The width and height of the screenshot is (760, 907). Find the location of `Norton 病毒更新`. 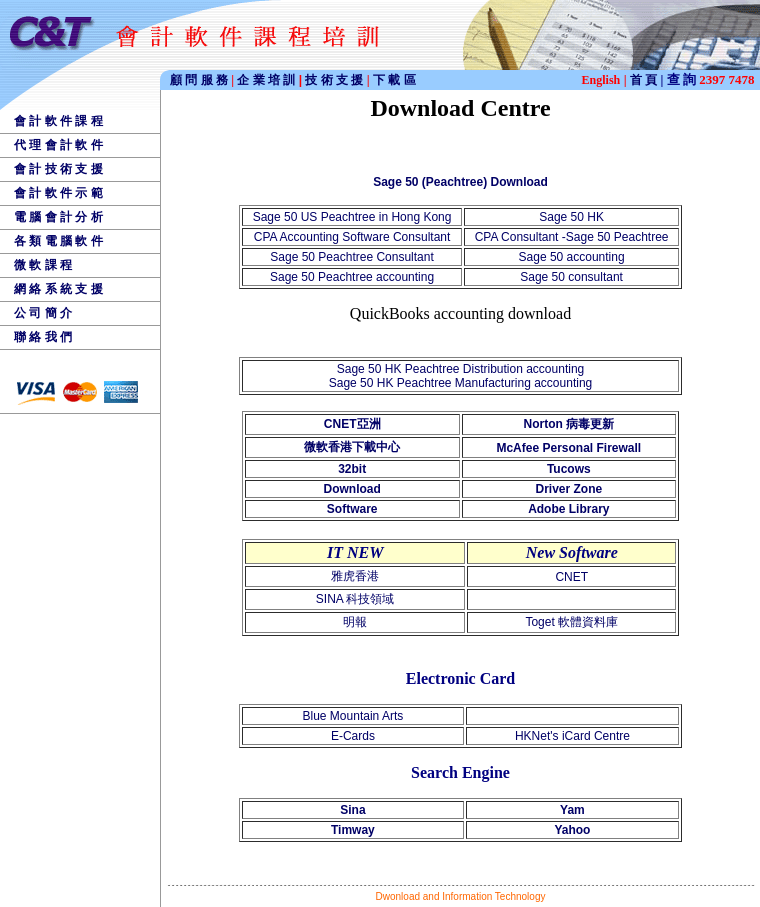

Norton 病毒更新 is located at coordinates (568, 424).